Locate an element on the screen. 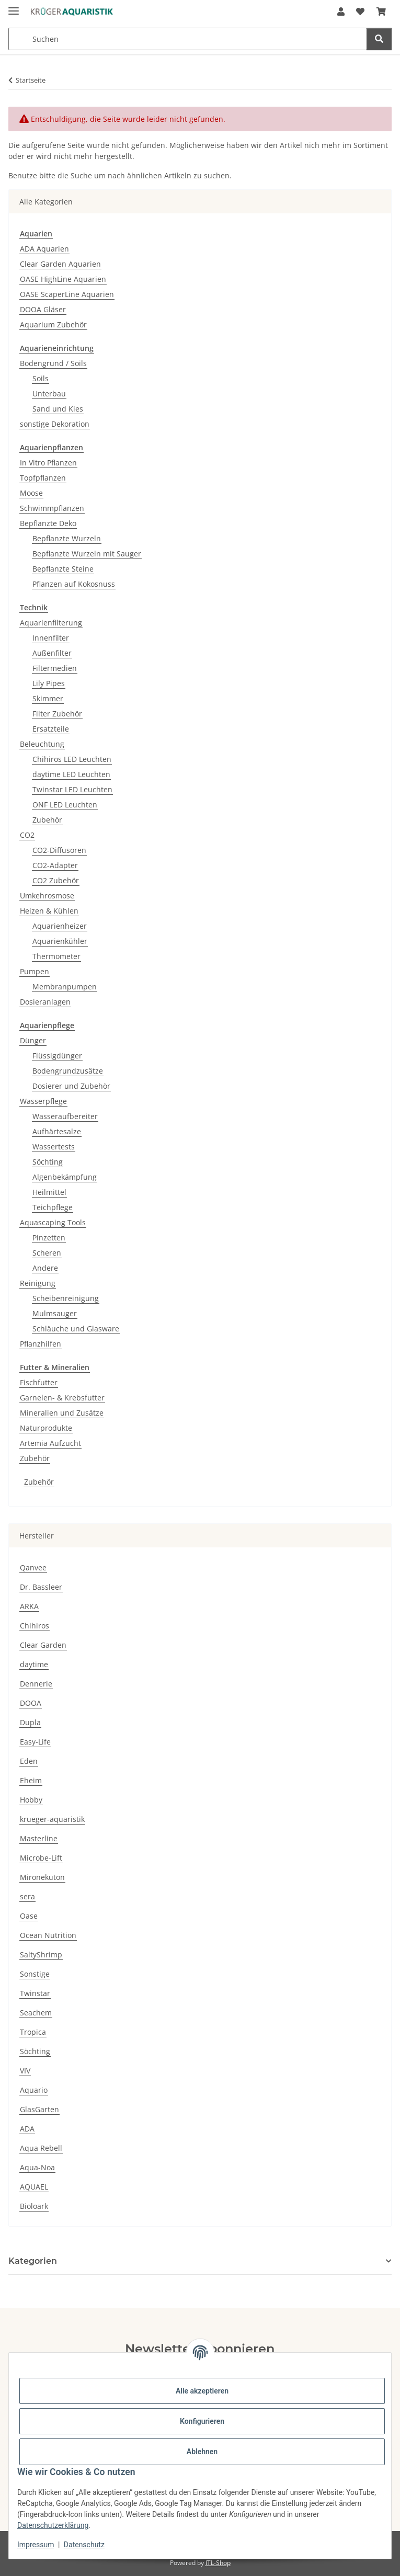  Reinigung is located at coordinates (37, 1283).